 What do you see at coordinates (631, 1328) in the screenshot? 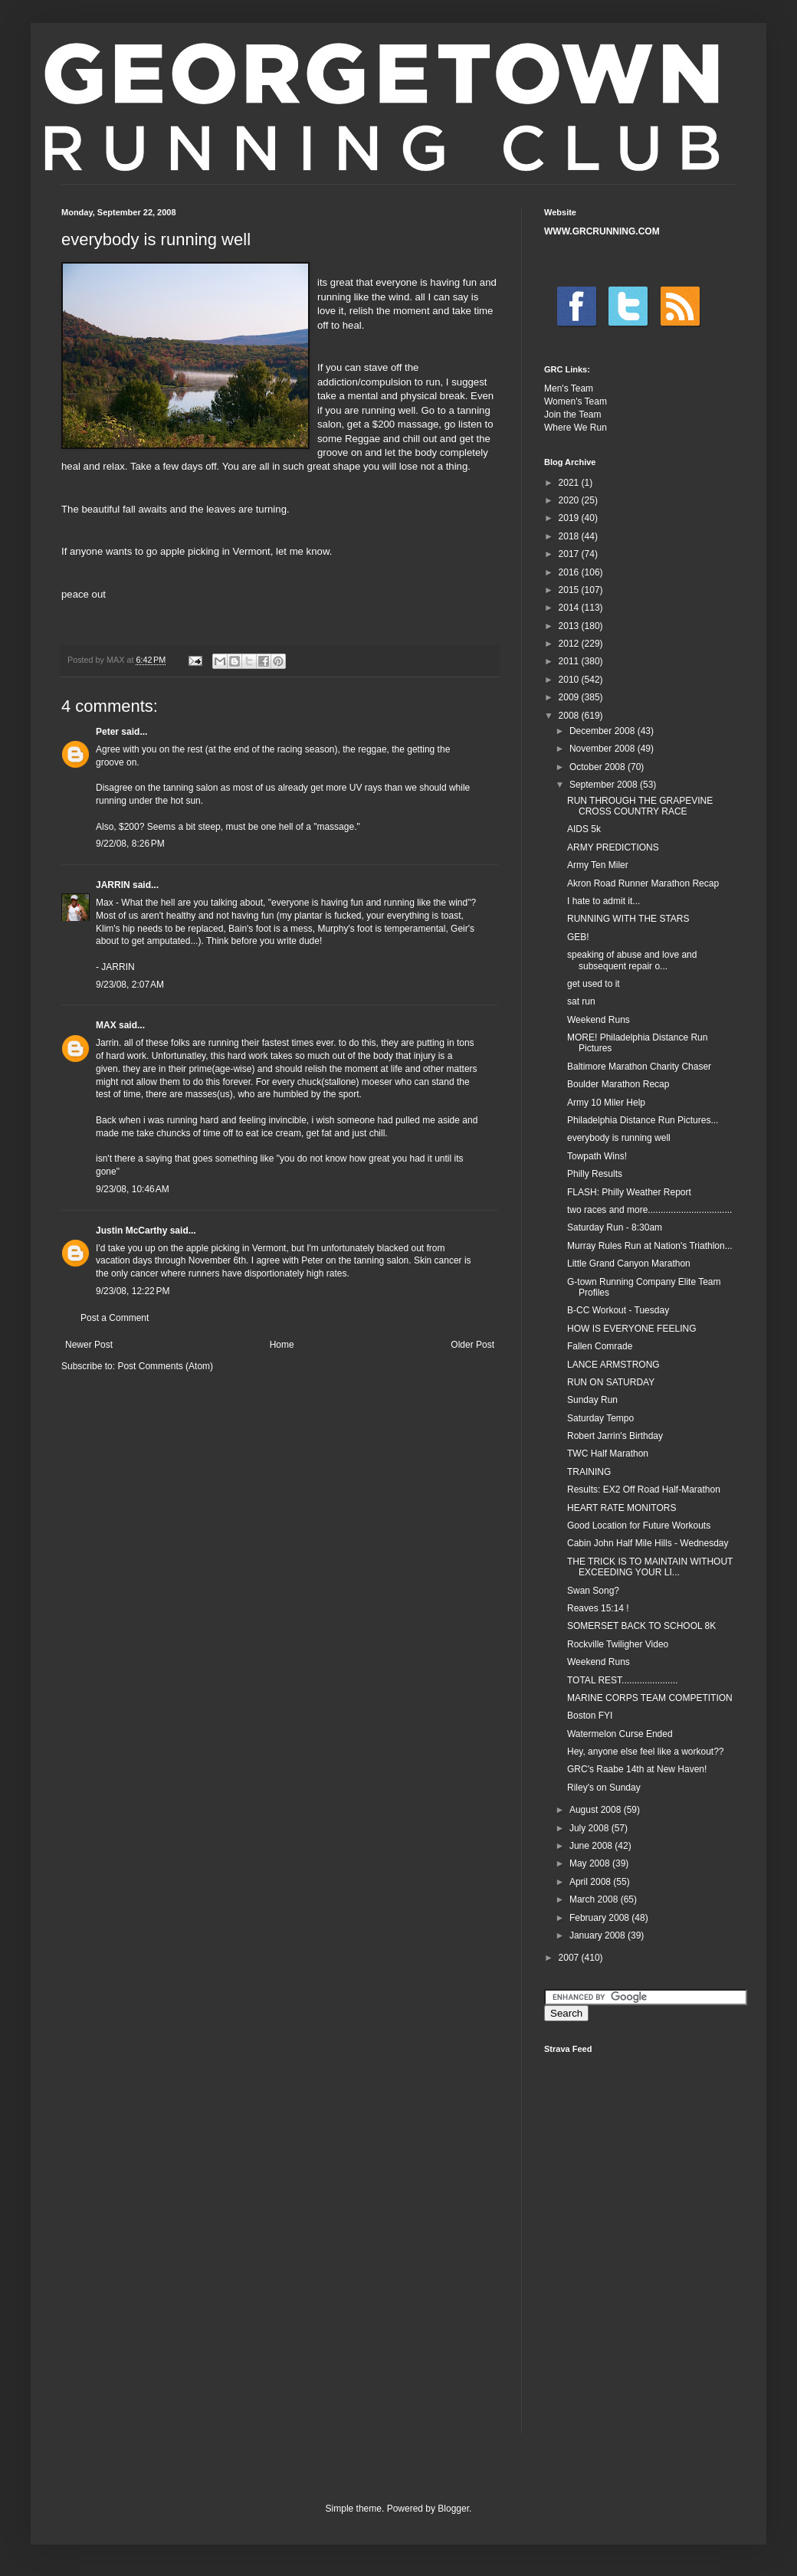
I see `HOW IS EVERYONE FEELING` at bounding box center [631, 1328].